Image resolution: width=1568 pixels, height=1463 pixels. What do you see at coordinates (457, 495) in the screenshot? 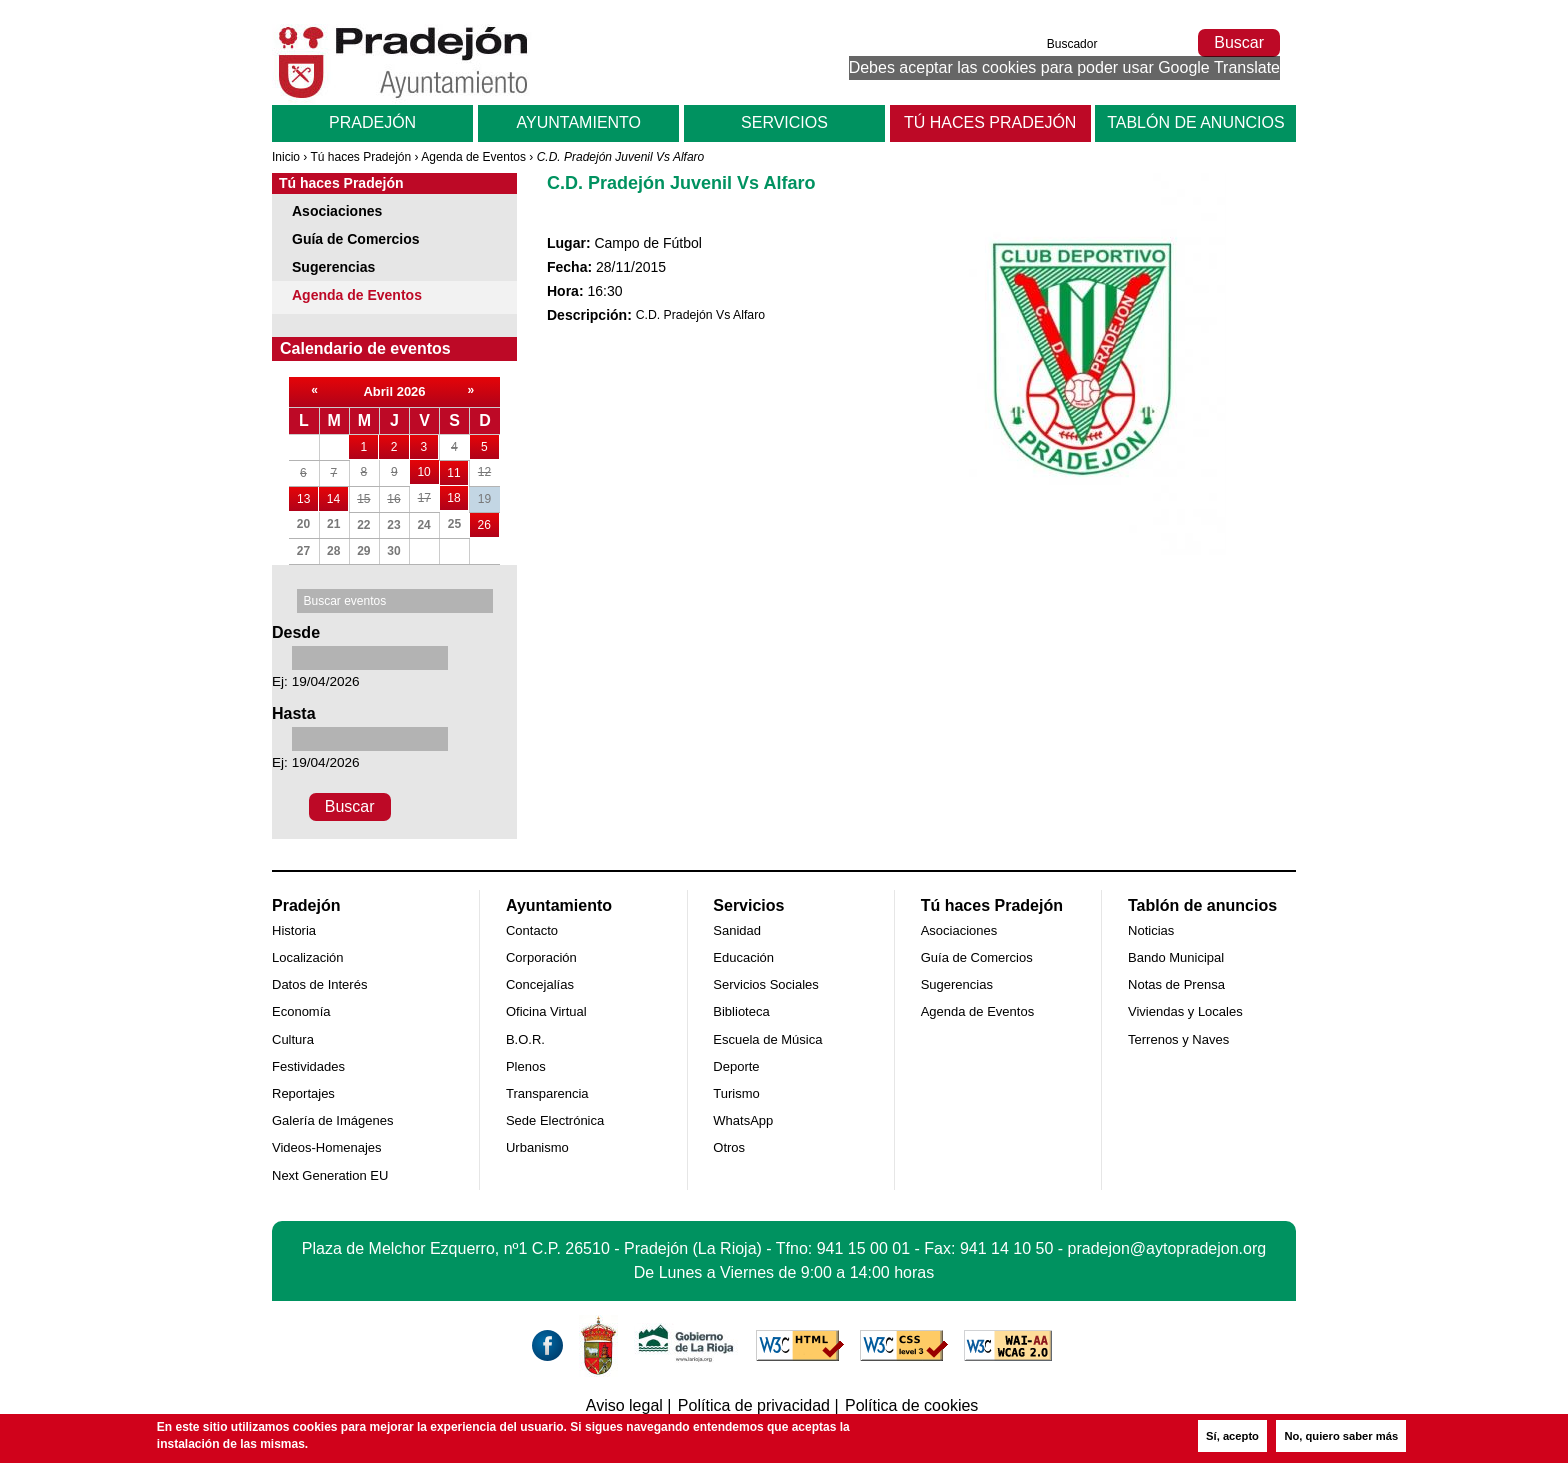
I see `18` at bounding box center [457, 495].